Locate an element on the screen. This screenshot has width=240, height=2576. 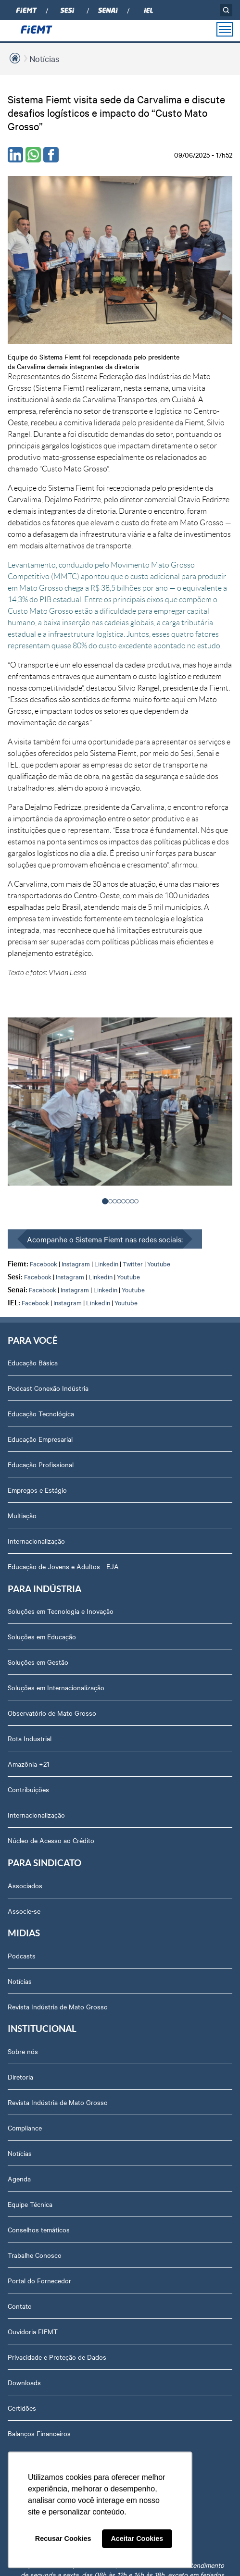
Instagram is located at coordinates (76, 1263).